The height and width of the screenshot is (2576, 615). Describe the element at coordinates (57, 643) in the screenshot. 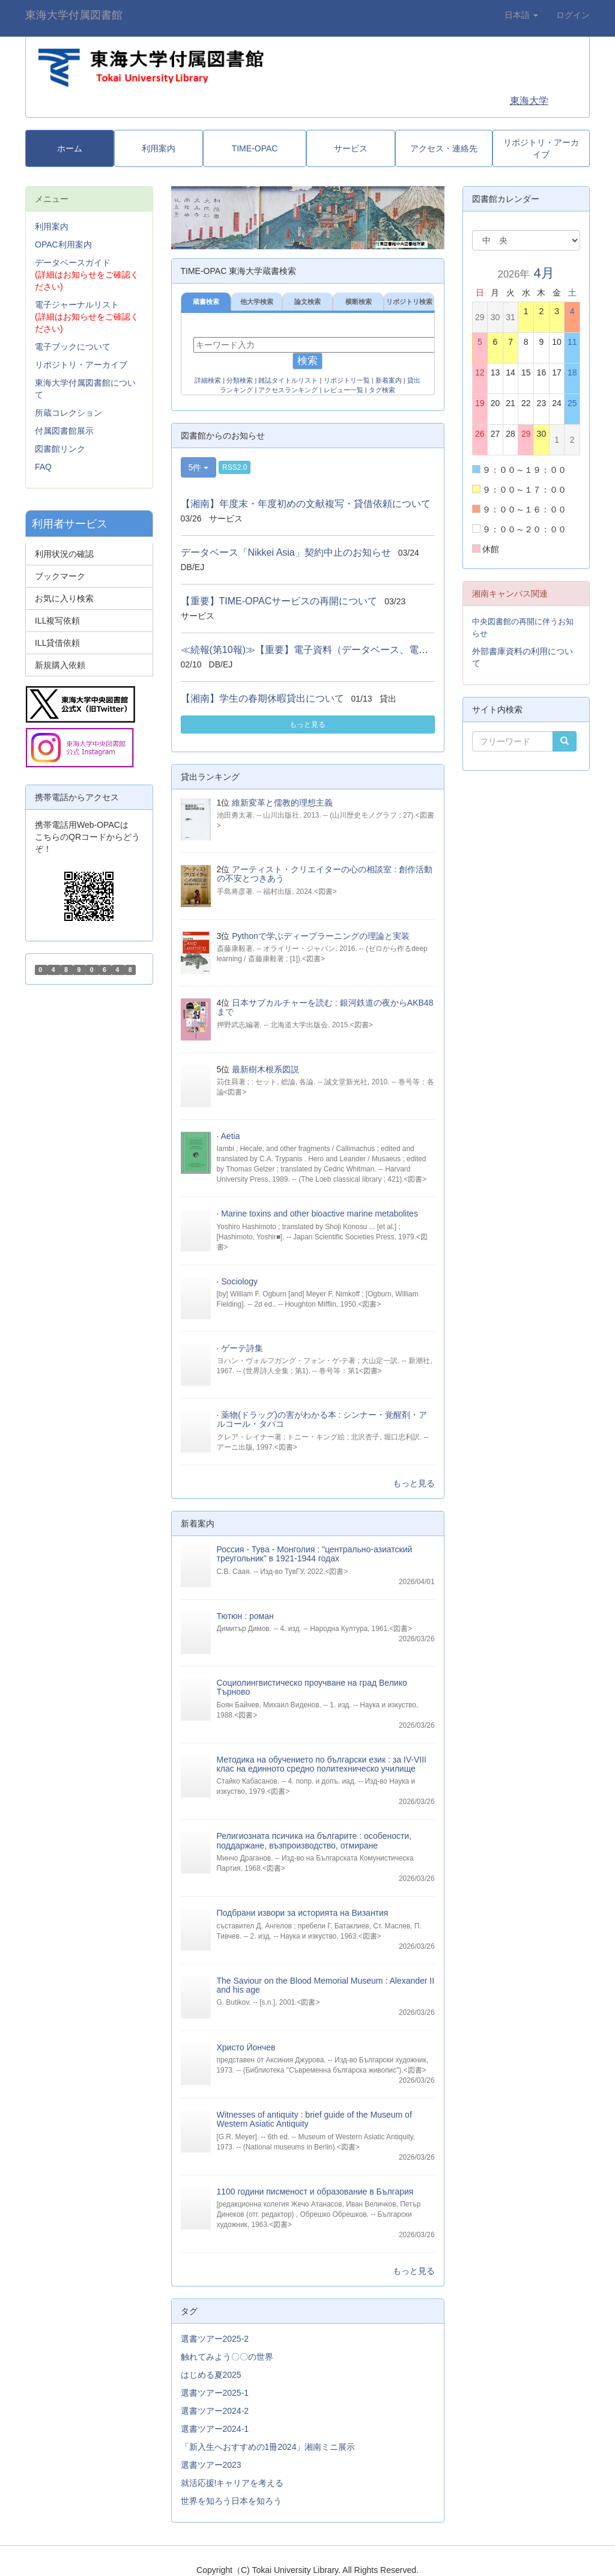

I see `ILL貸借依頼` at that location.